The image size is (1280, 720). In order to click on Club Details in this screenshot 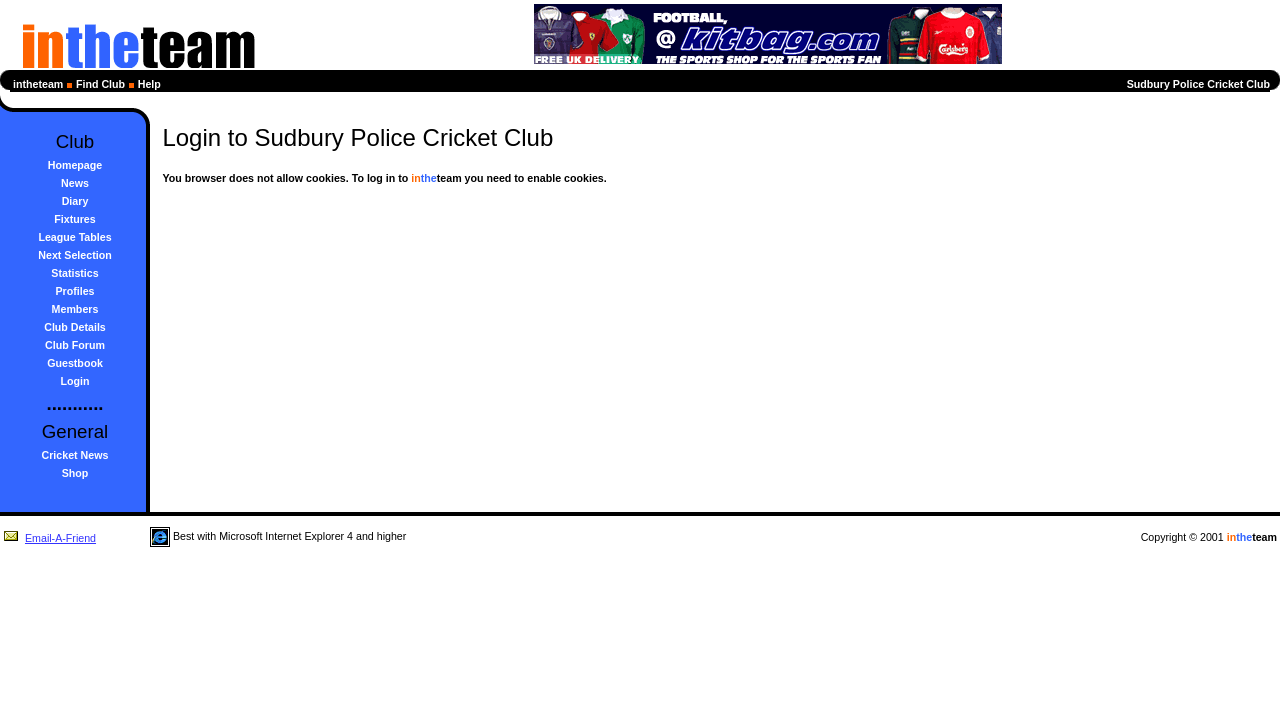, I will do `click(75, 327)`.